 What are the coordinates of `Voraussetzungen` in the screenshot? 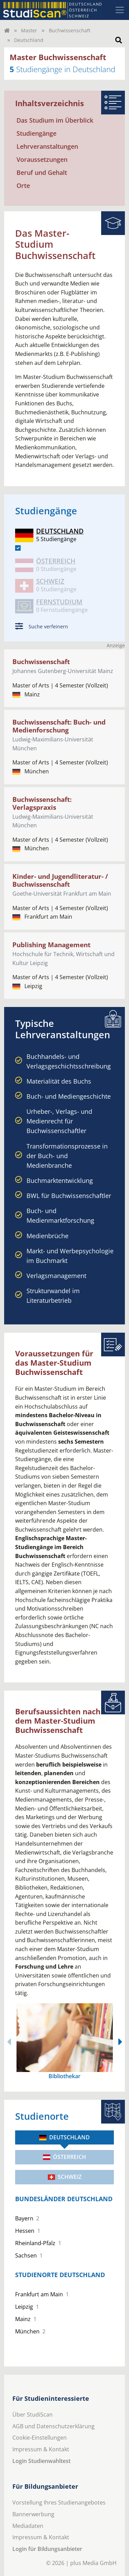 It's located at (42, 159).